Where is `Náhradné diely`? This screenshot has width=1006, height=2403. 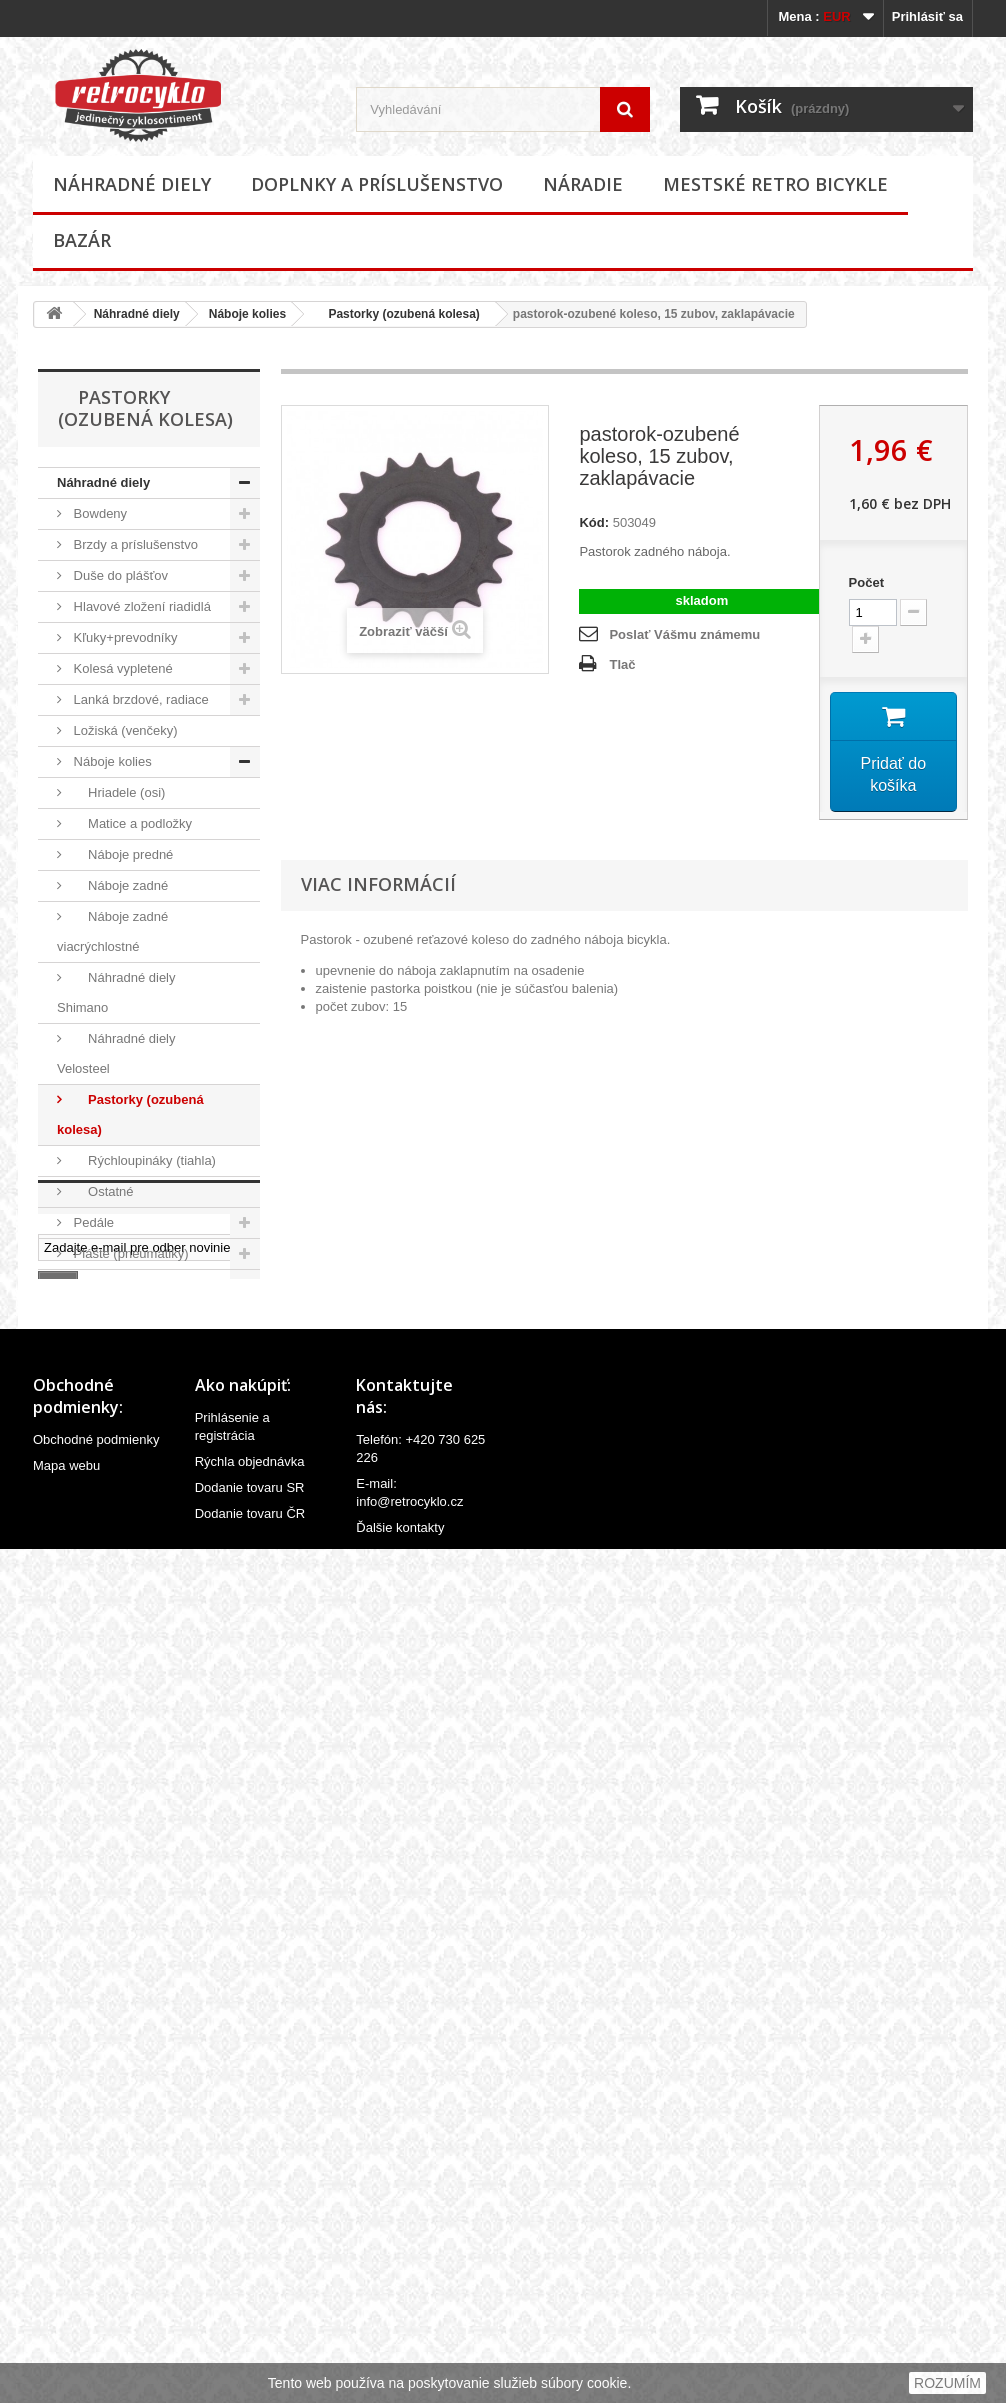 Náhradné diely is located at coordinates (132, 184).